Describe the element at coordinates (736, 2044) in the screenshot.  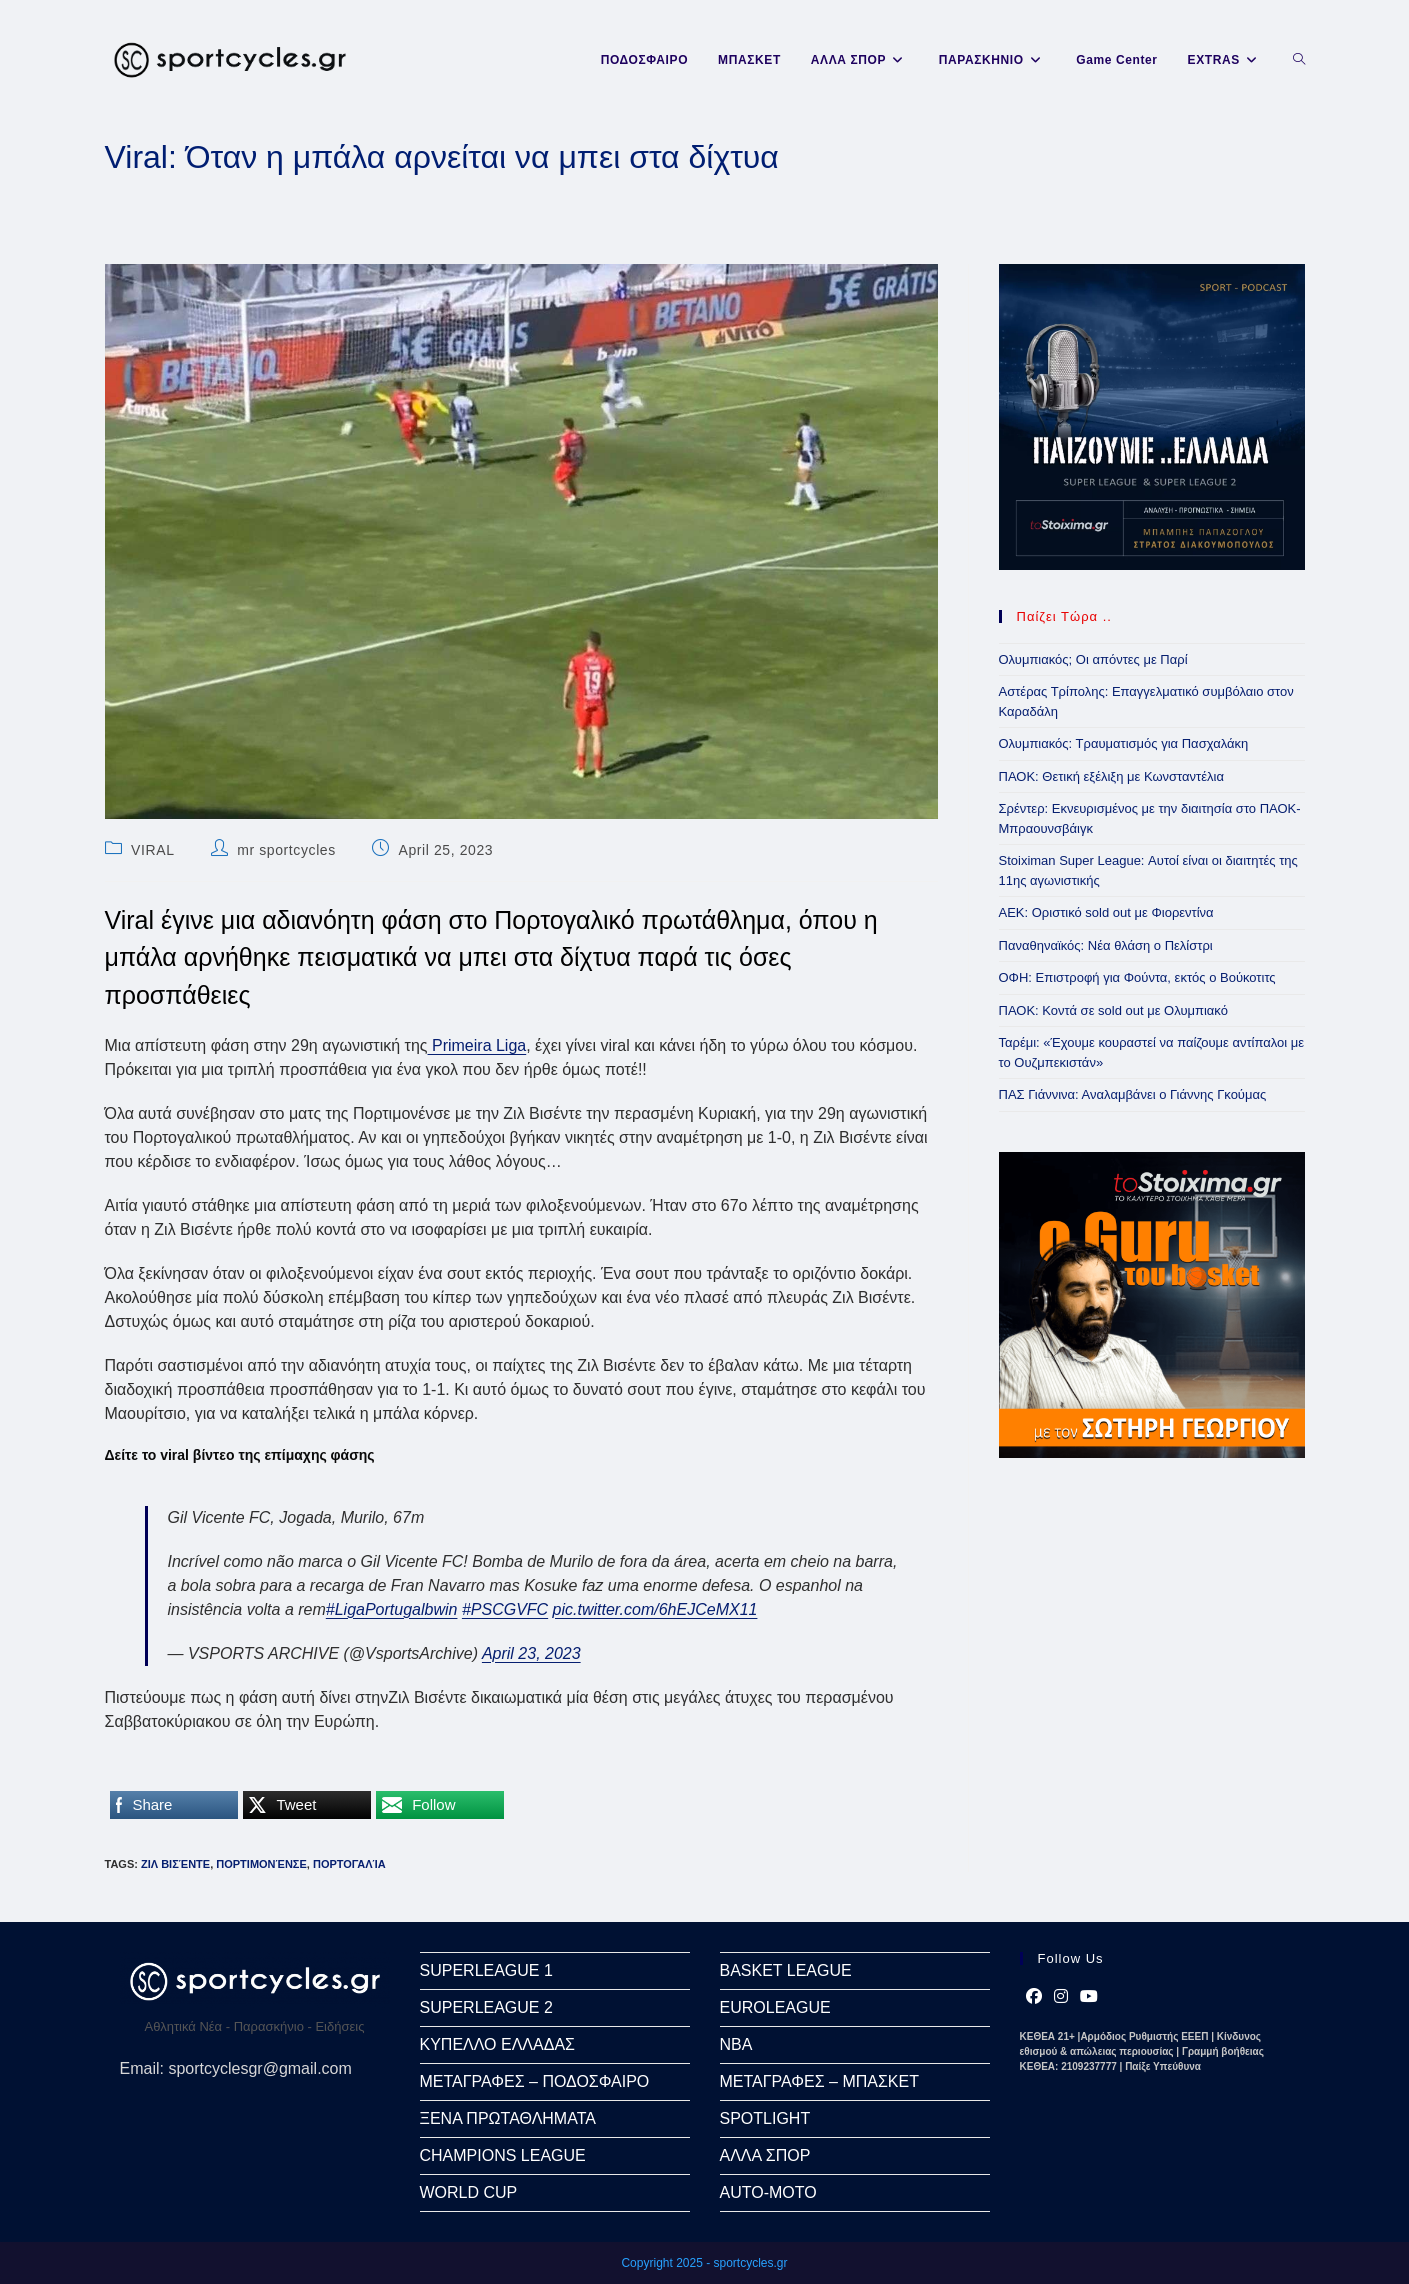
I see `NBA` at that location.